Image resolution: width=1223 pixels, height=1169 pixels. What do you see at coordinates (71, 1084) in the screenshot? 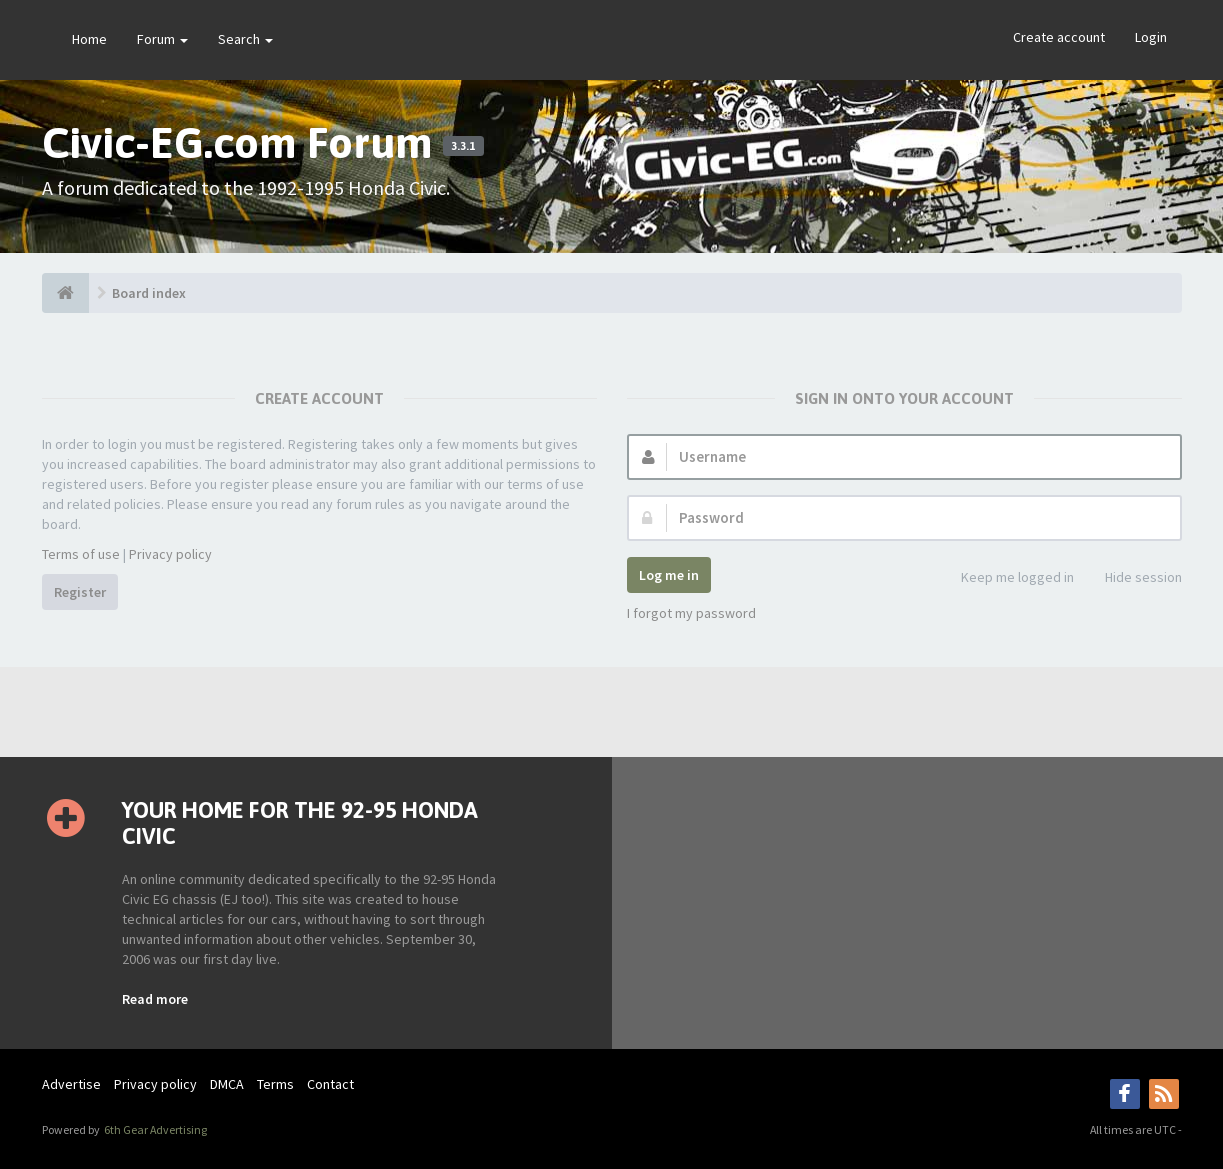
I see `Advertise` at bounding box center [71, 1084].